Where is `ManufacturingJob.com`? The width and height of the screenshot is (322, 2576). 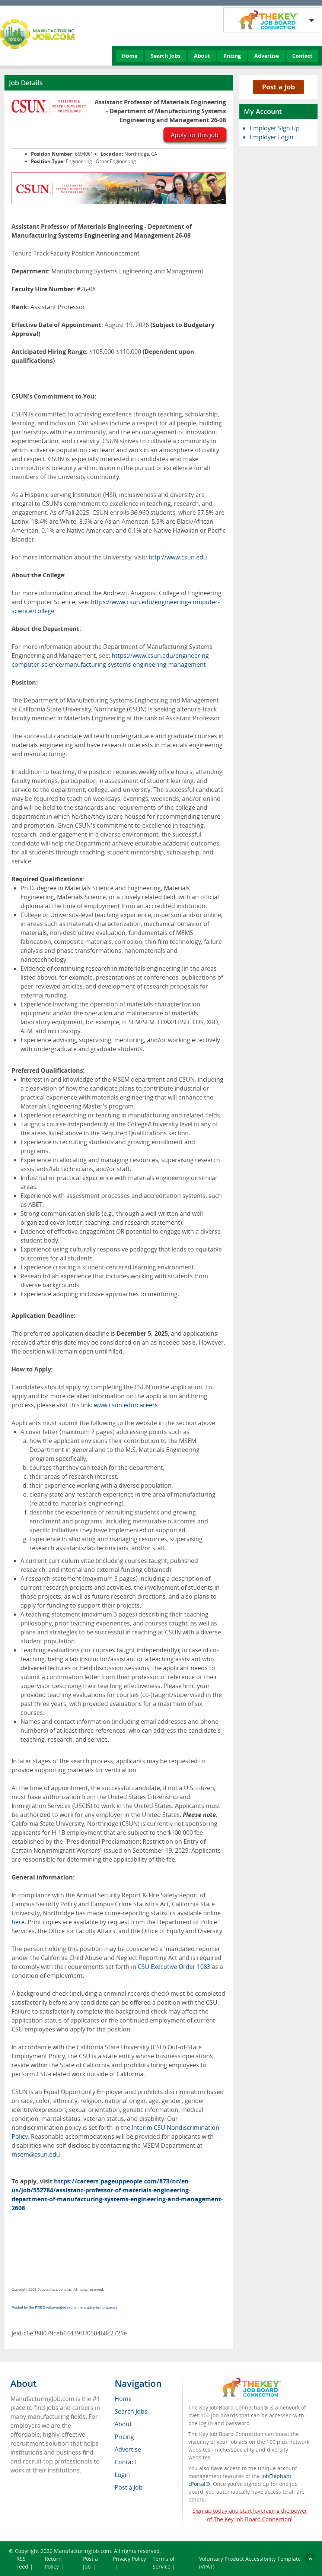 ManufacturingJob.com is located at coordinates (82, 2550).